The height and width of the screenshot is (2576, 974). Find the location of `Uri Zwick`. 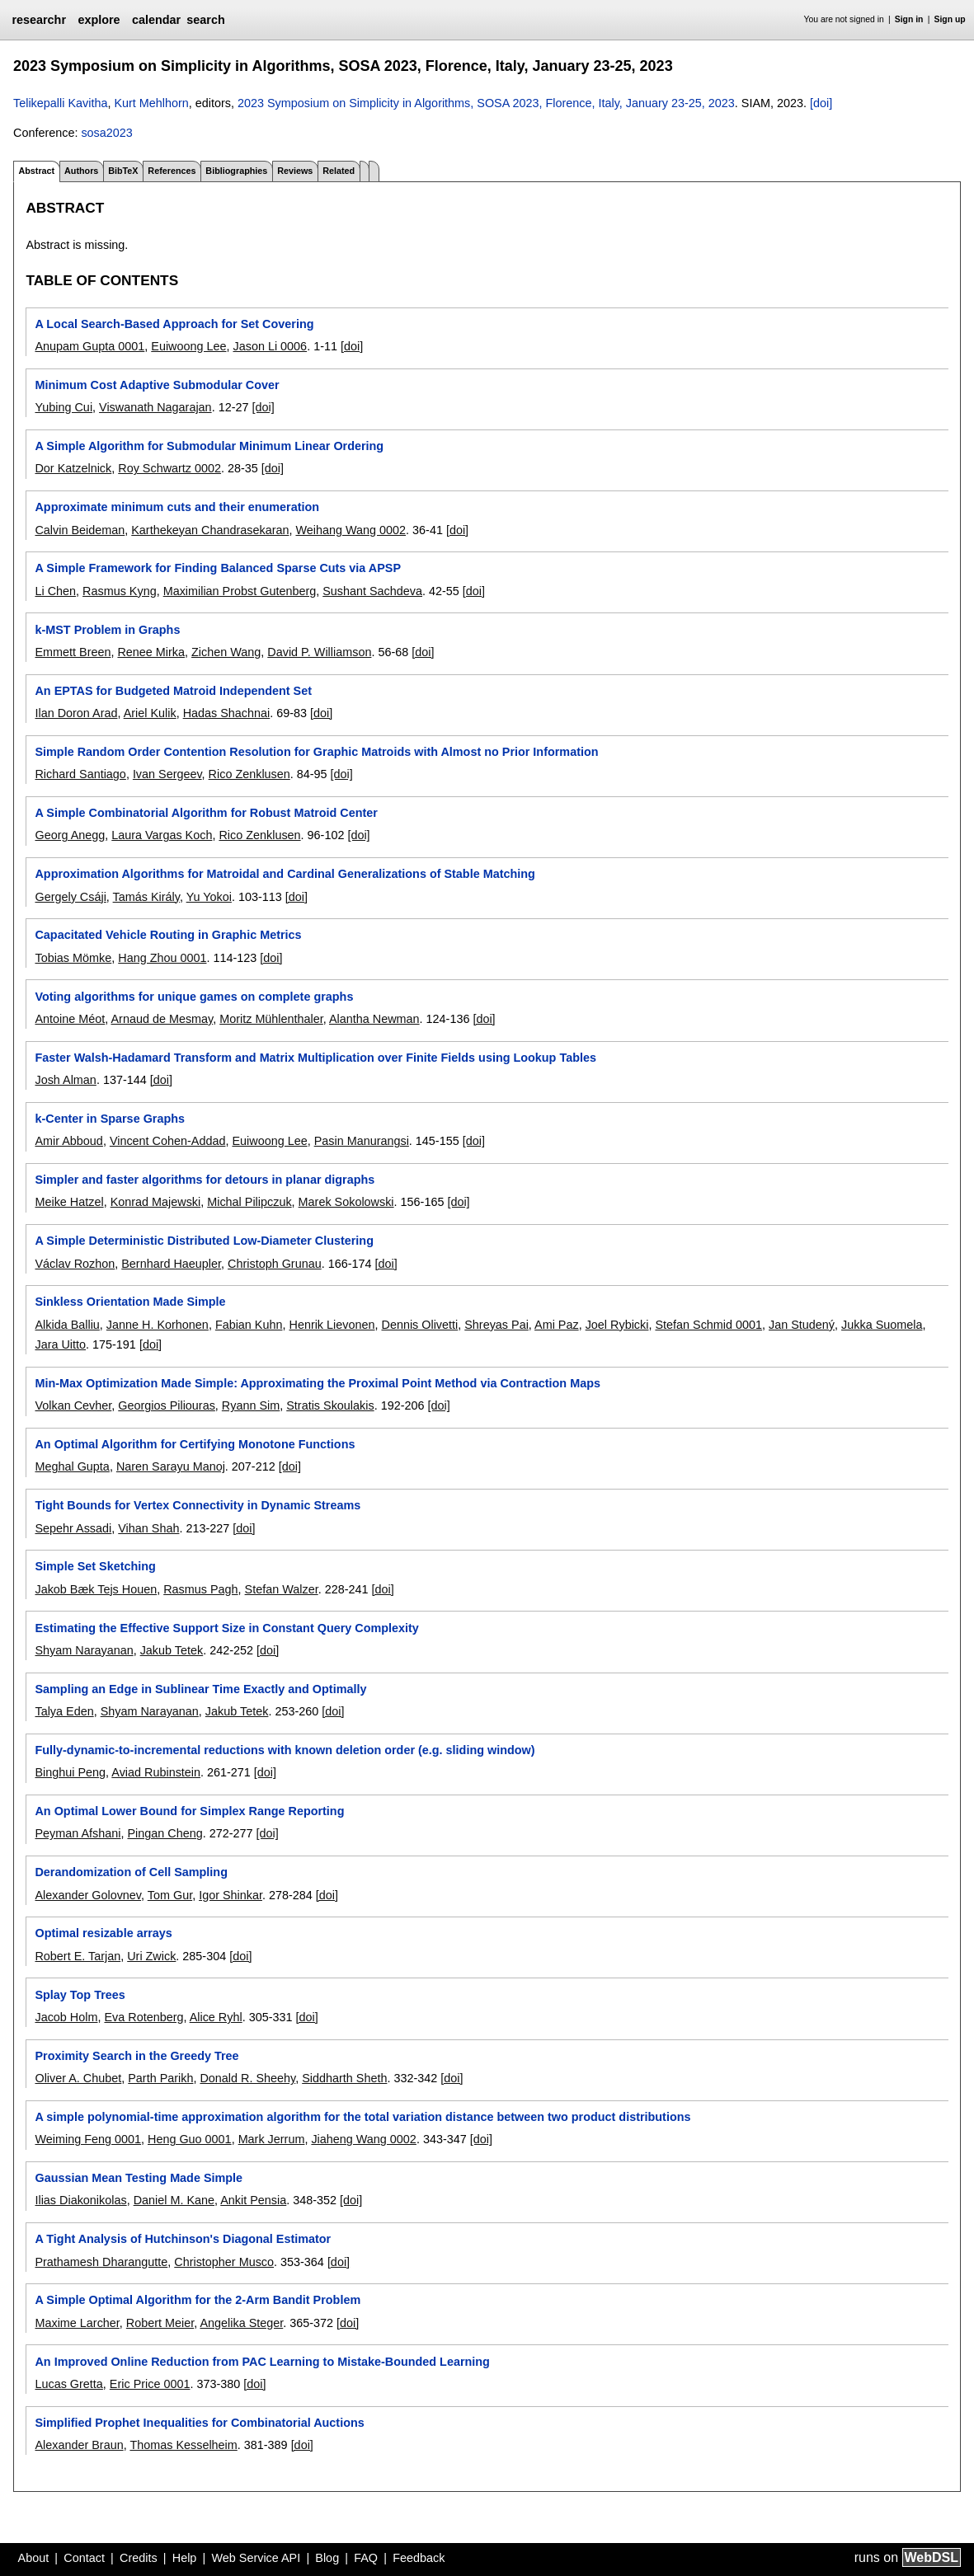

Uri Zwick is located at coordinates (151, 1956).